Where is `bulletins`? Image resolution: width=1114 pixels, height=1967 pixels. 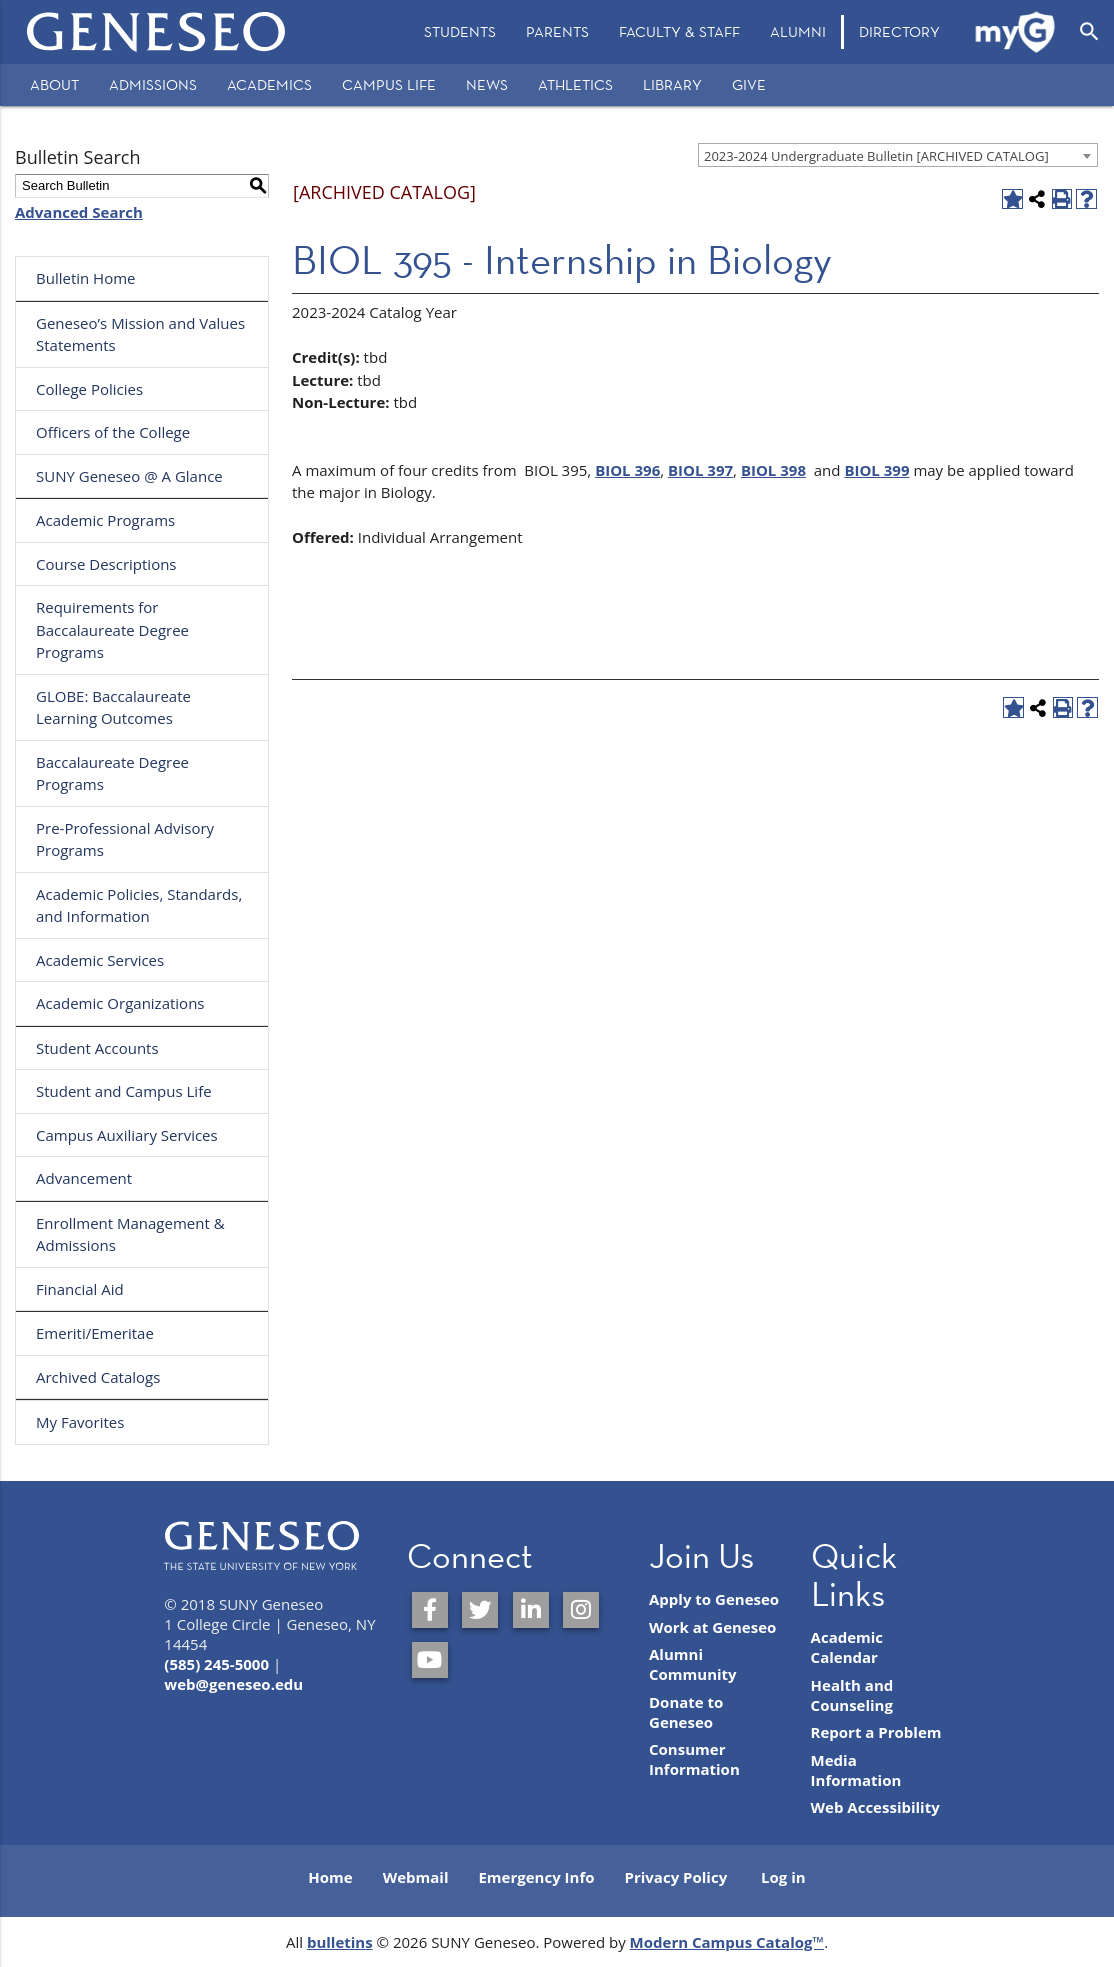 bulletins is located at coordinates (340, 1942).